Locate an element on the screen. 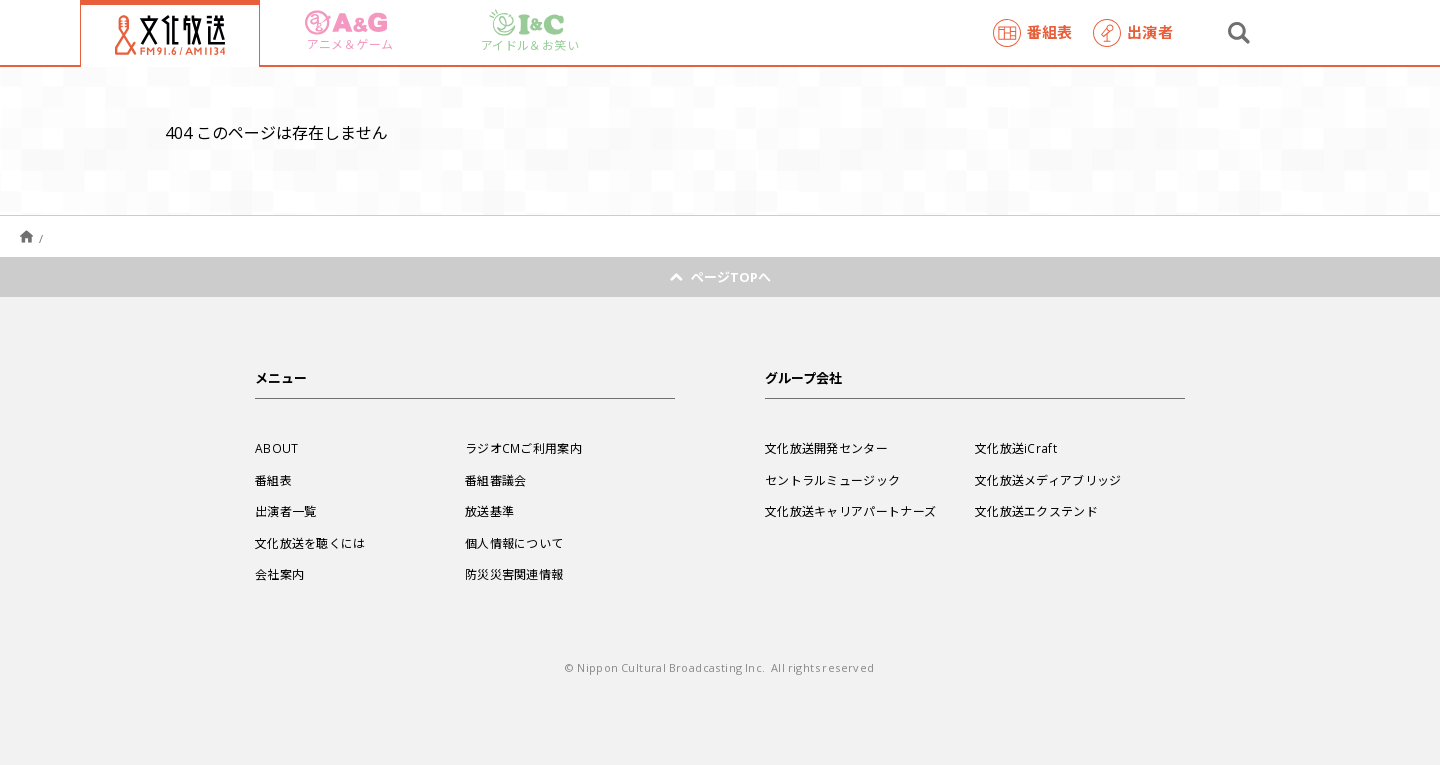 The image size is (1440, 765). 番組表 is located at coordinates (1033, 33).